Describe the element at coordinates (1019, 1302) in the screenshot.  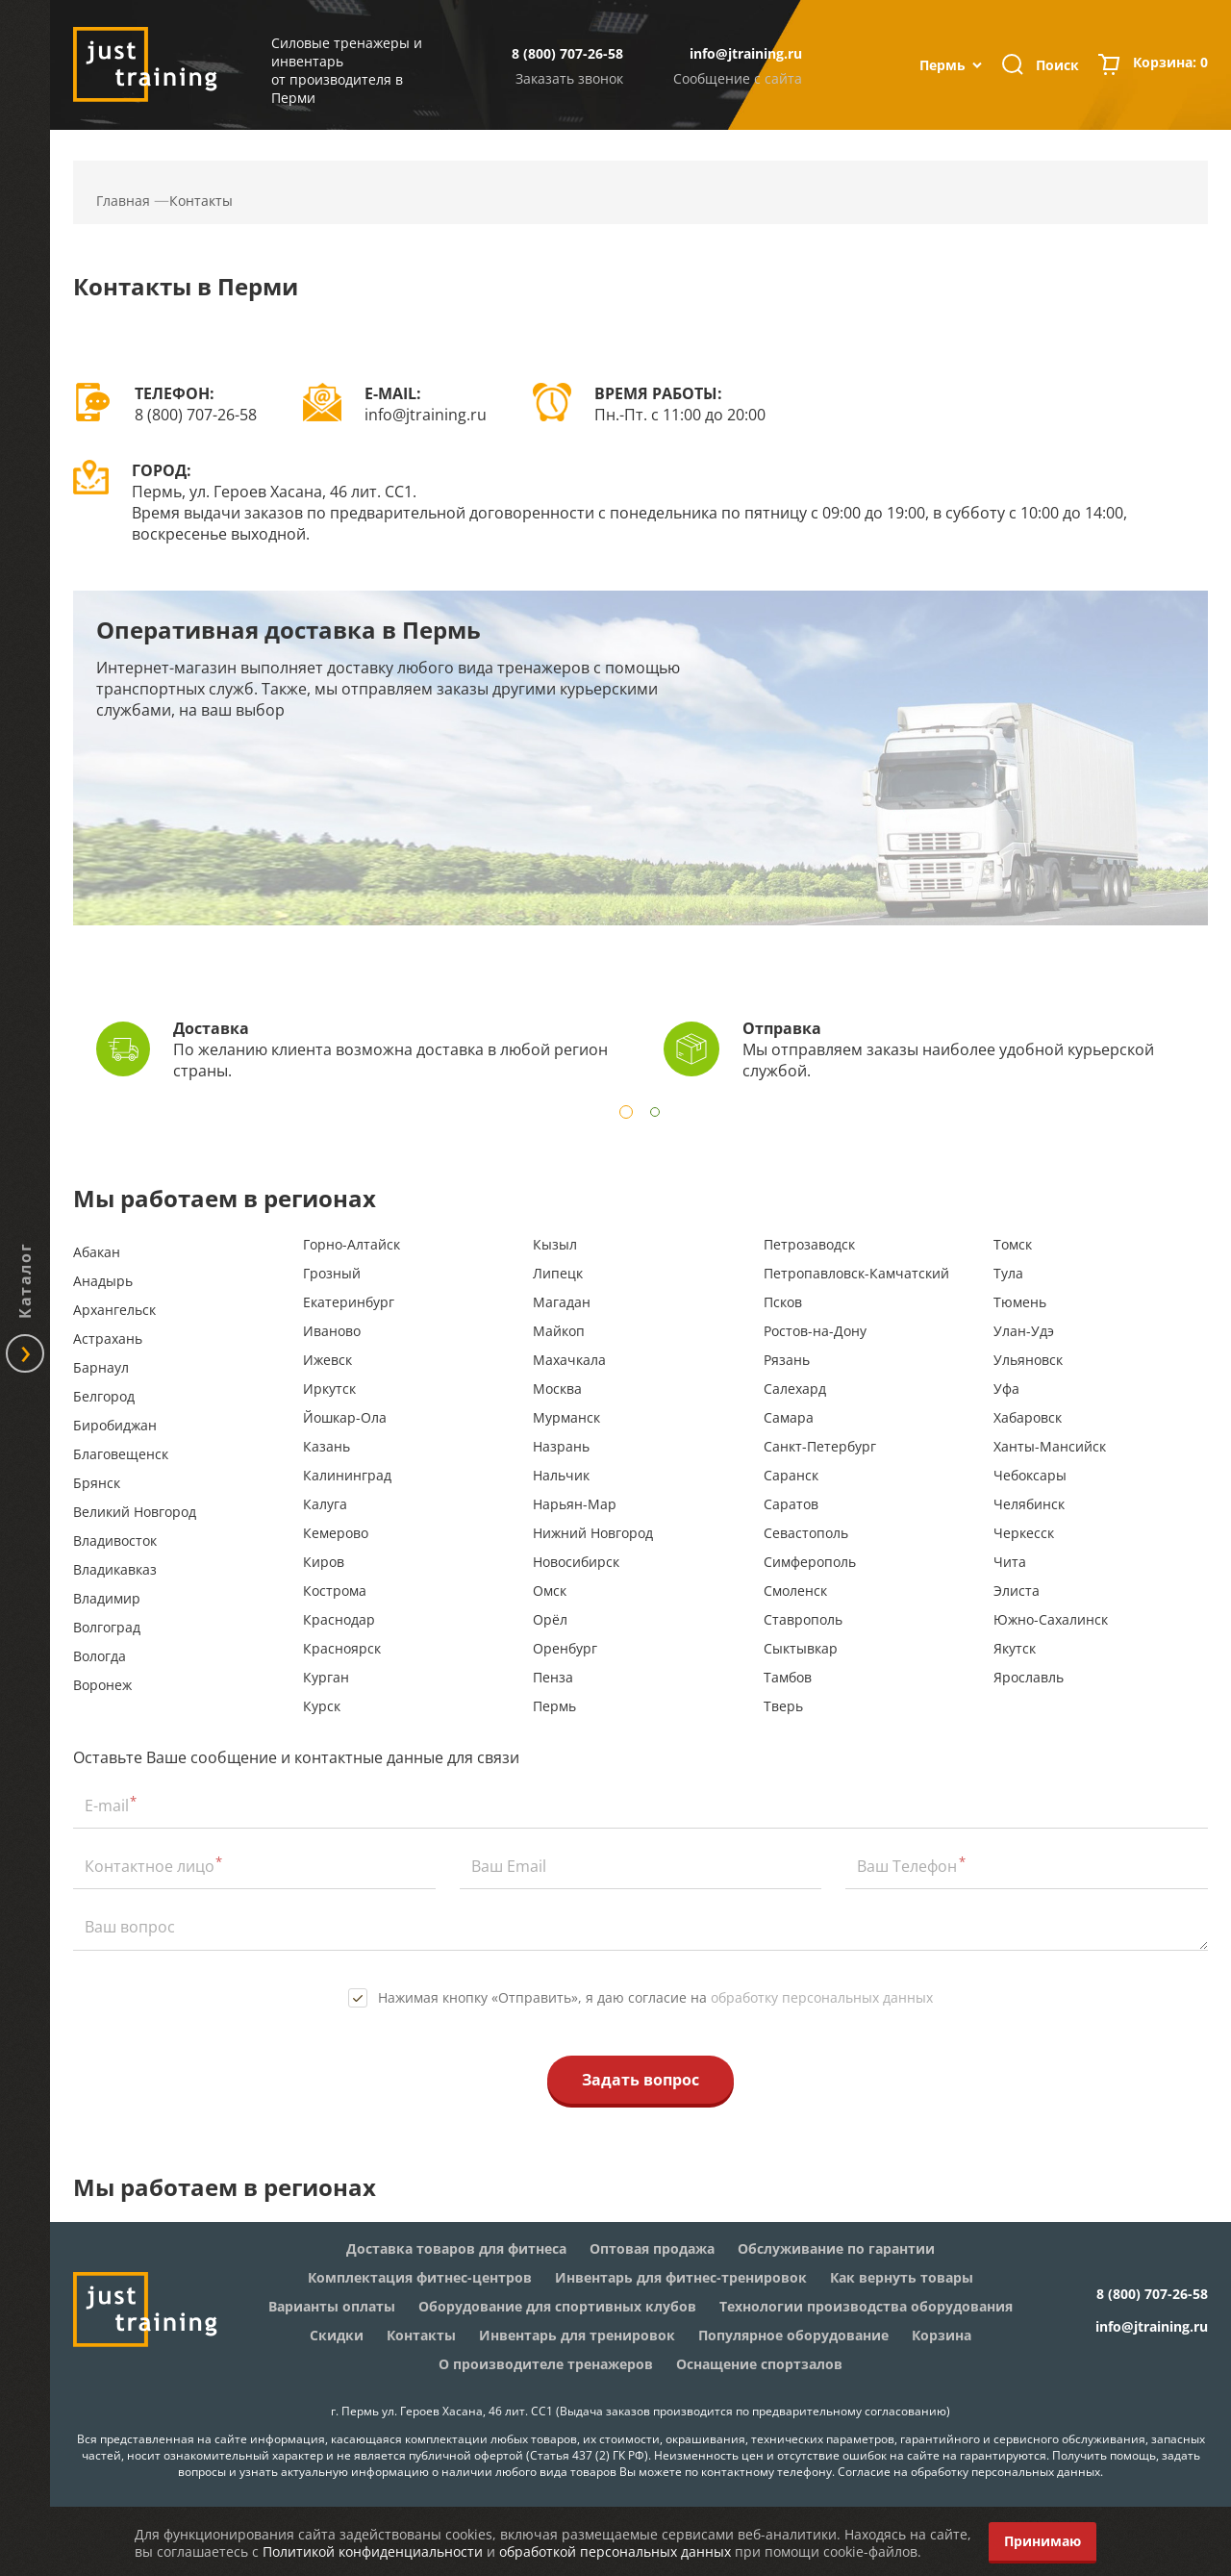
I see `Тюмень` at that location.